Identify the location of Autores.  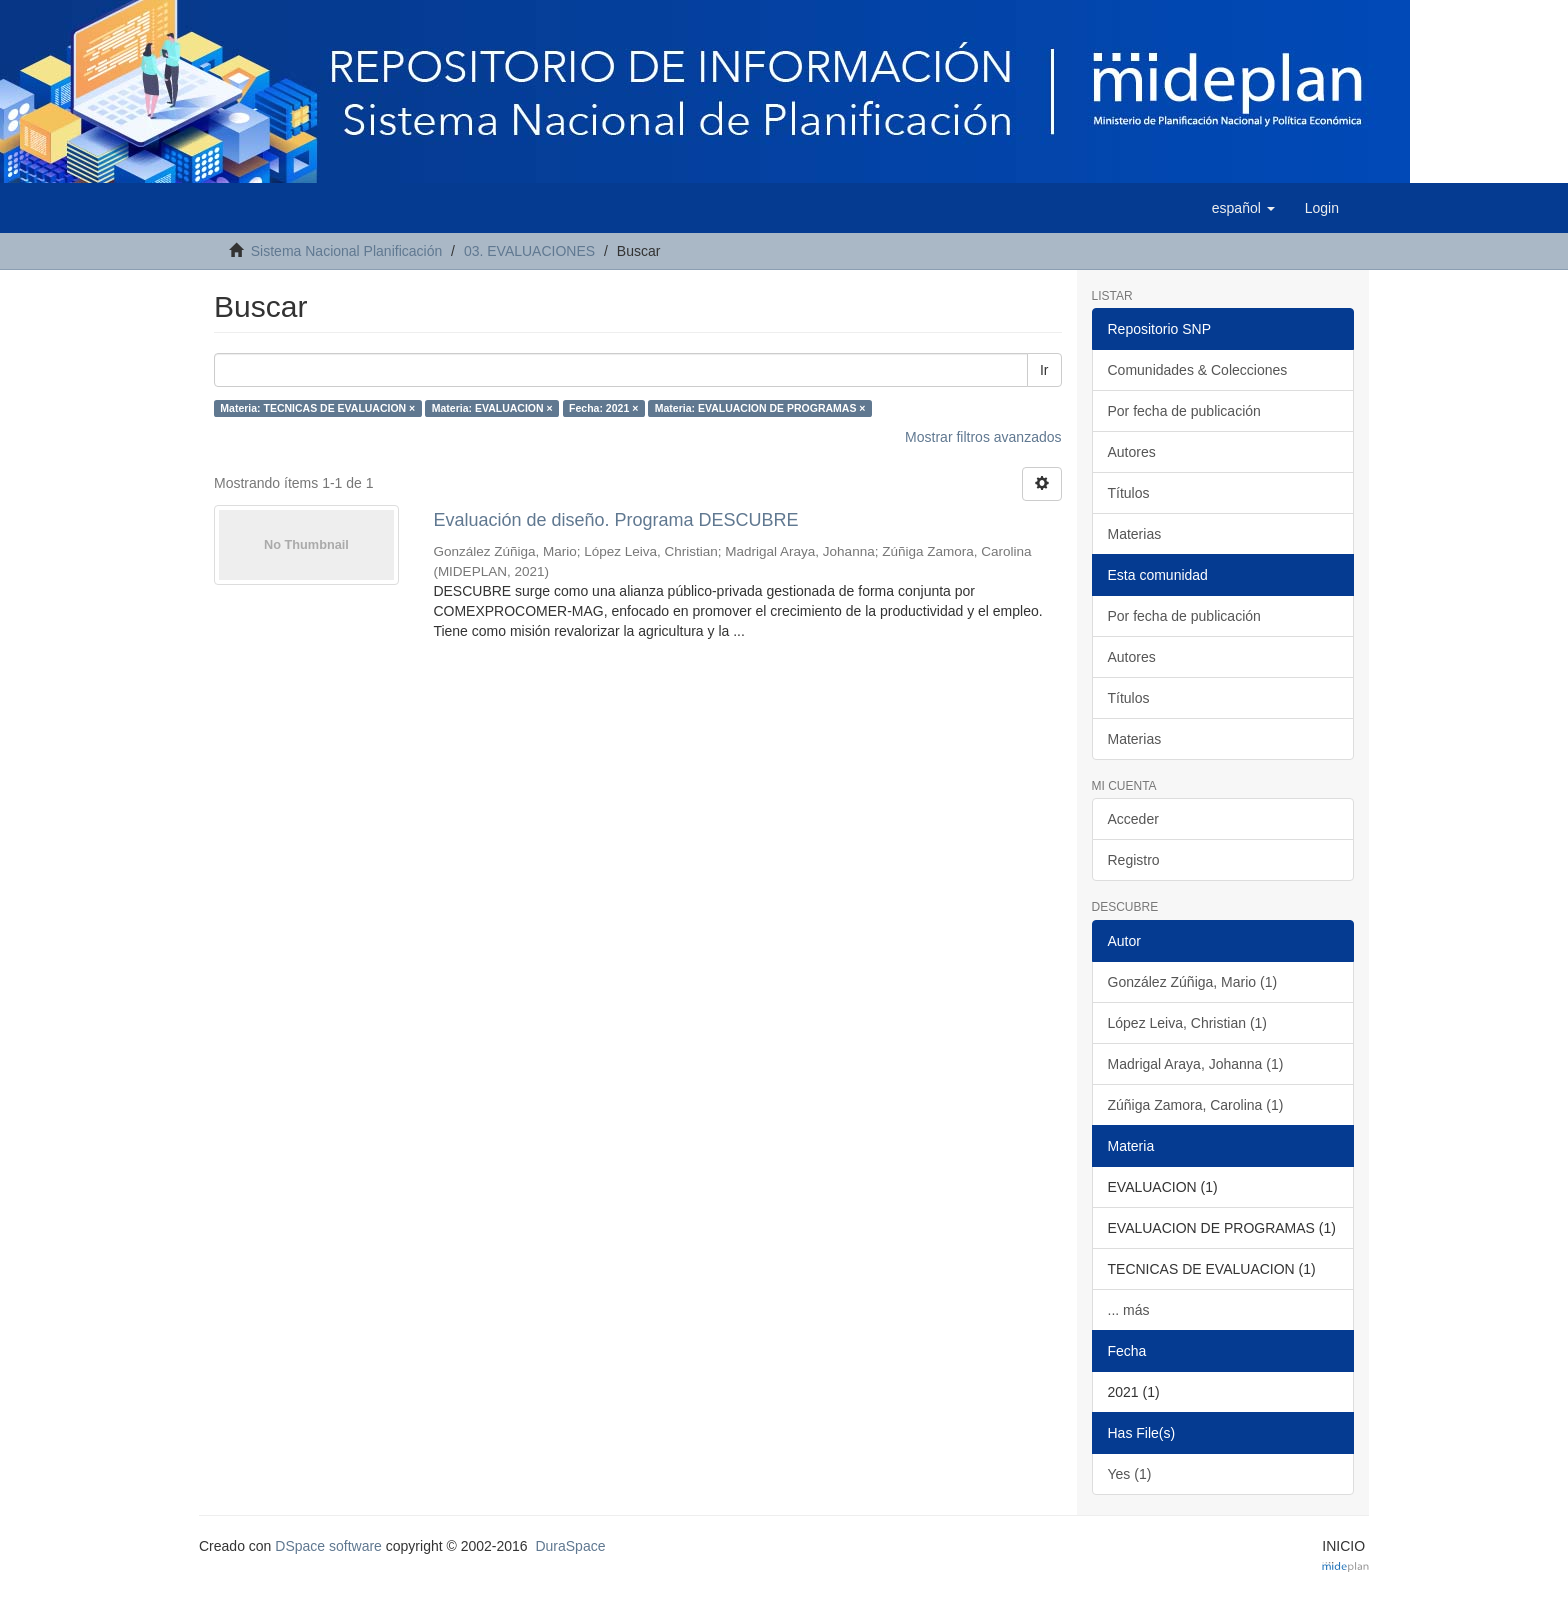
(1132, 452).